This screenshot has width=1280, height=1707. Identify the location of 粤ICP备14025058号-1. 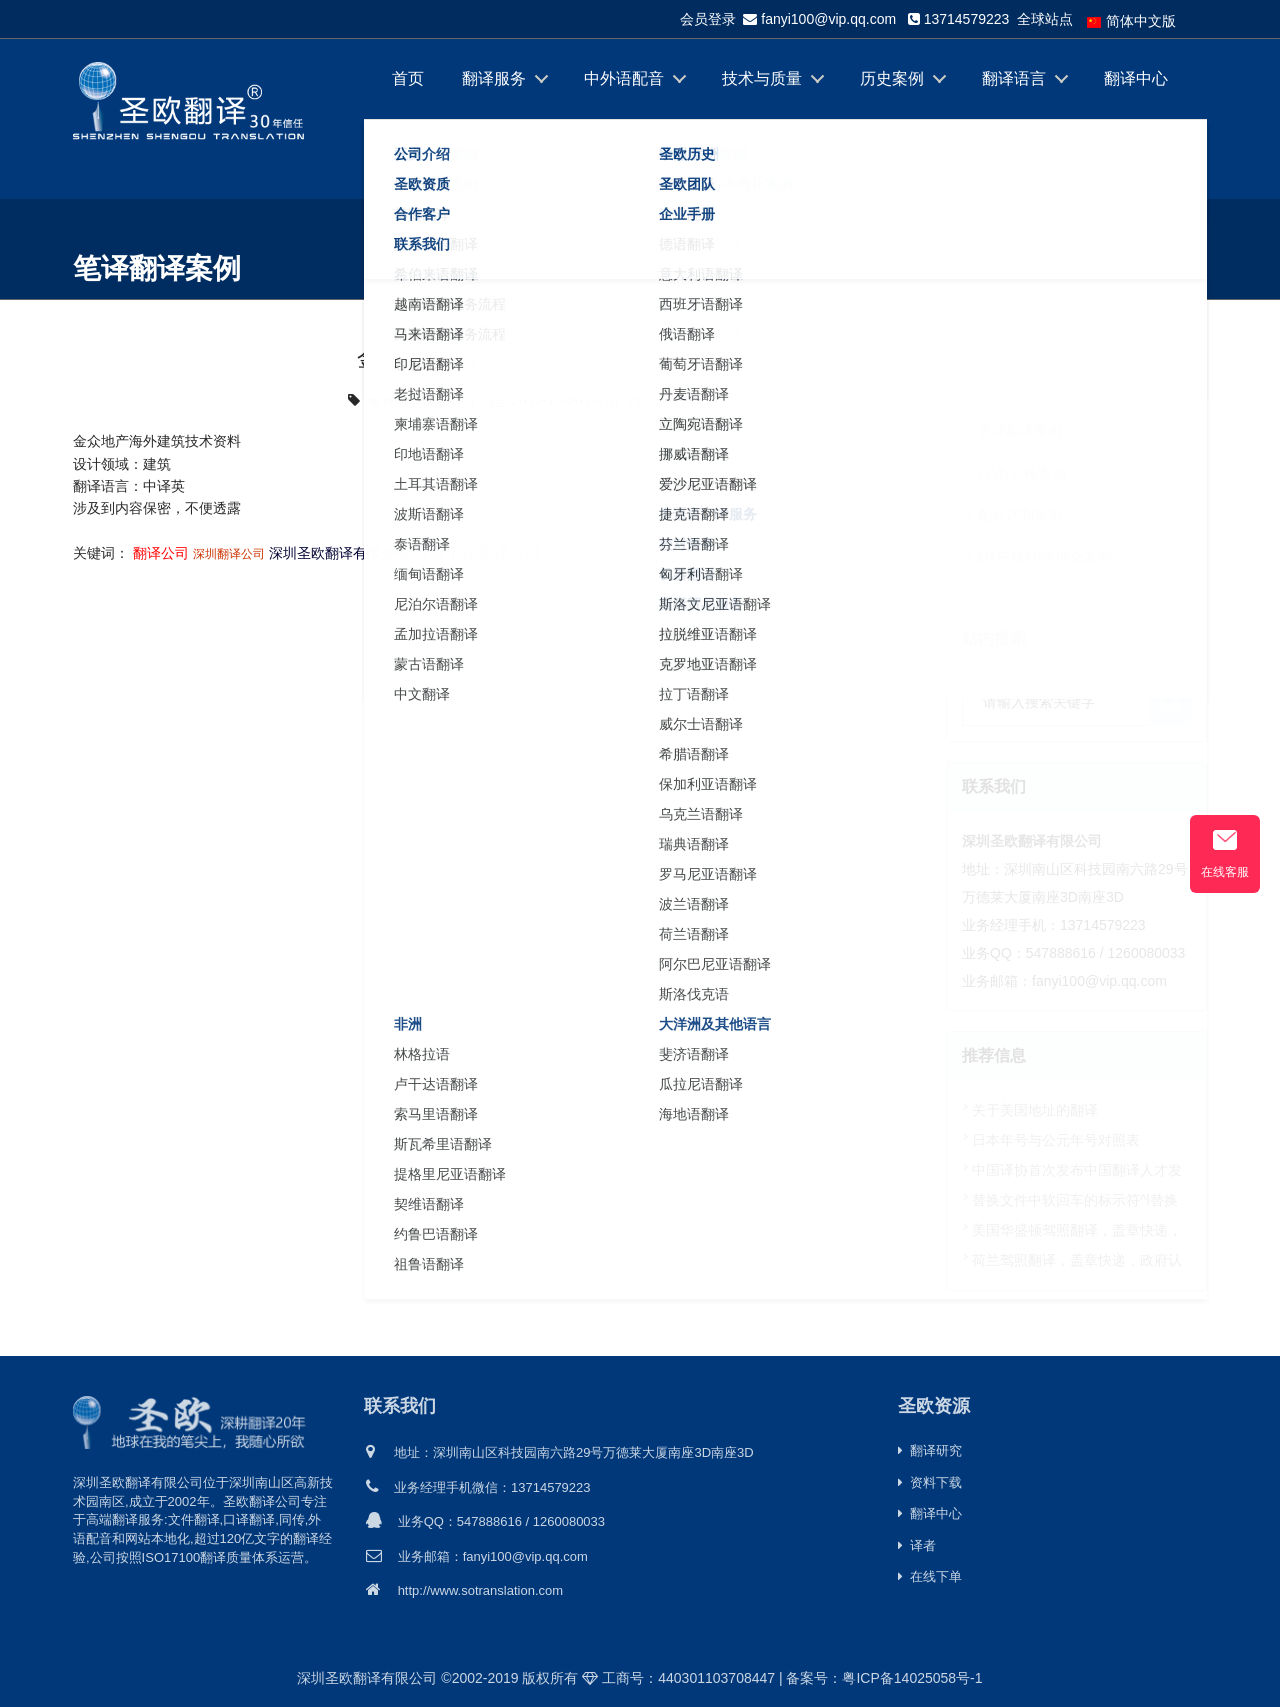
(912, 1678).